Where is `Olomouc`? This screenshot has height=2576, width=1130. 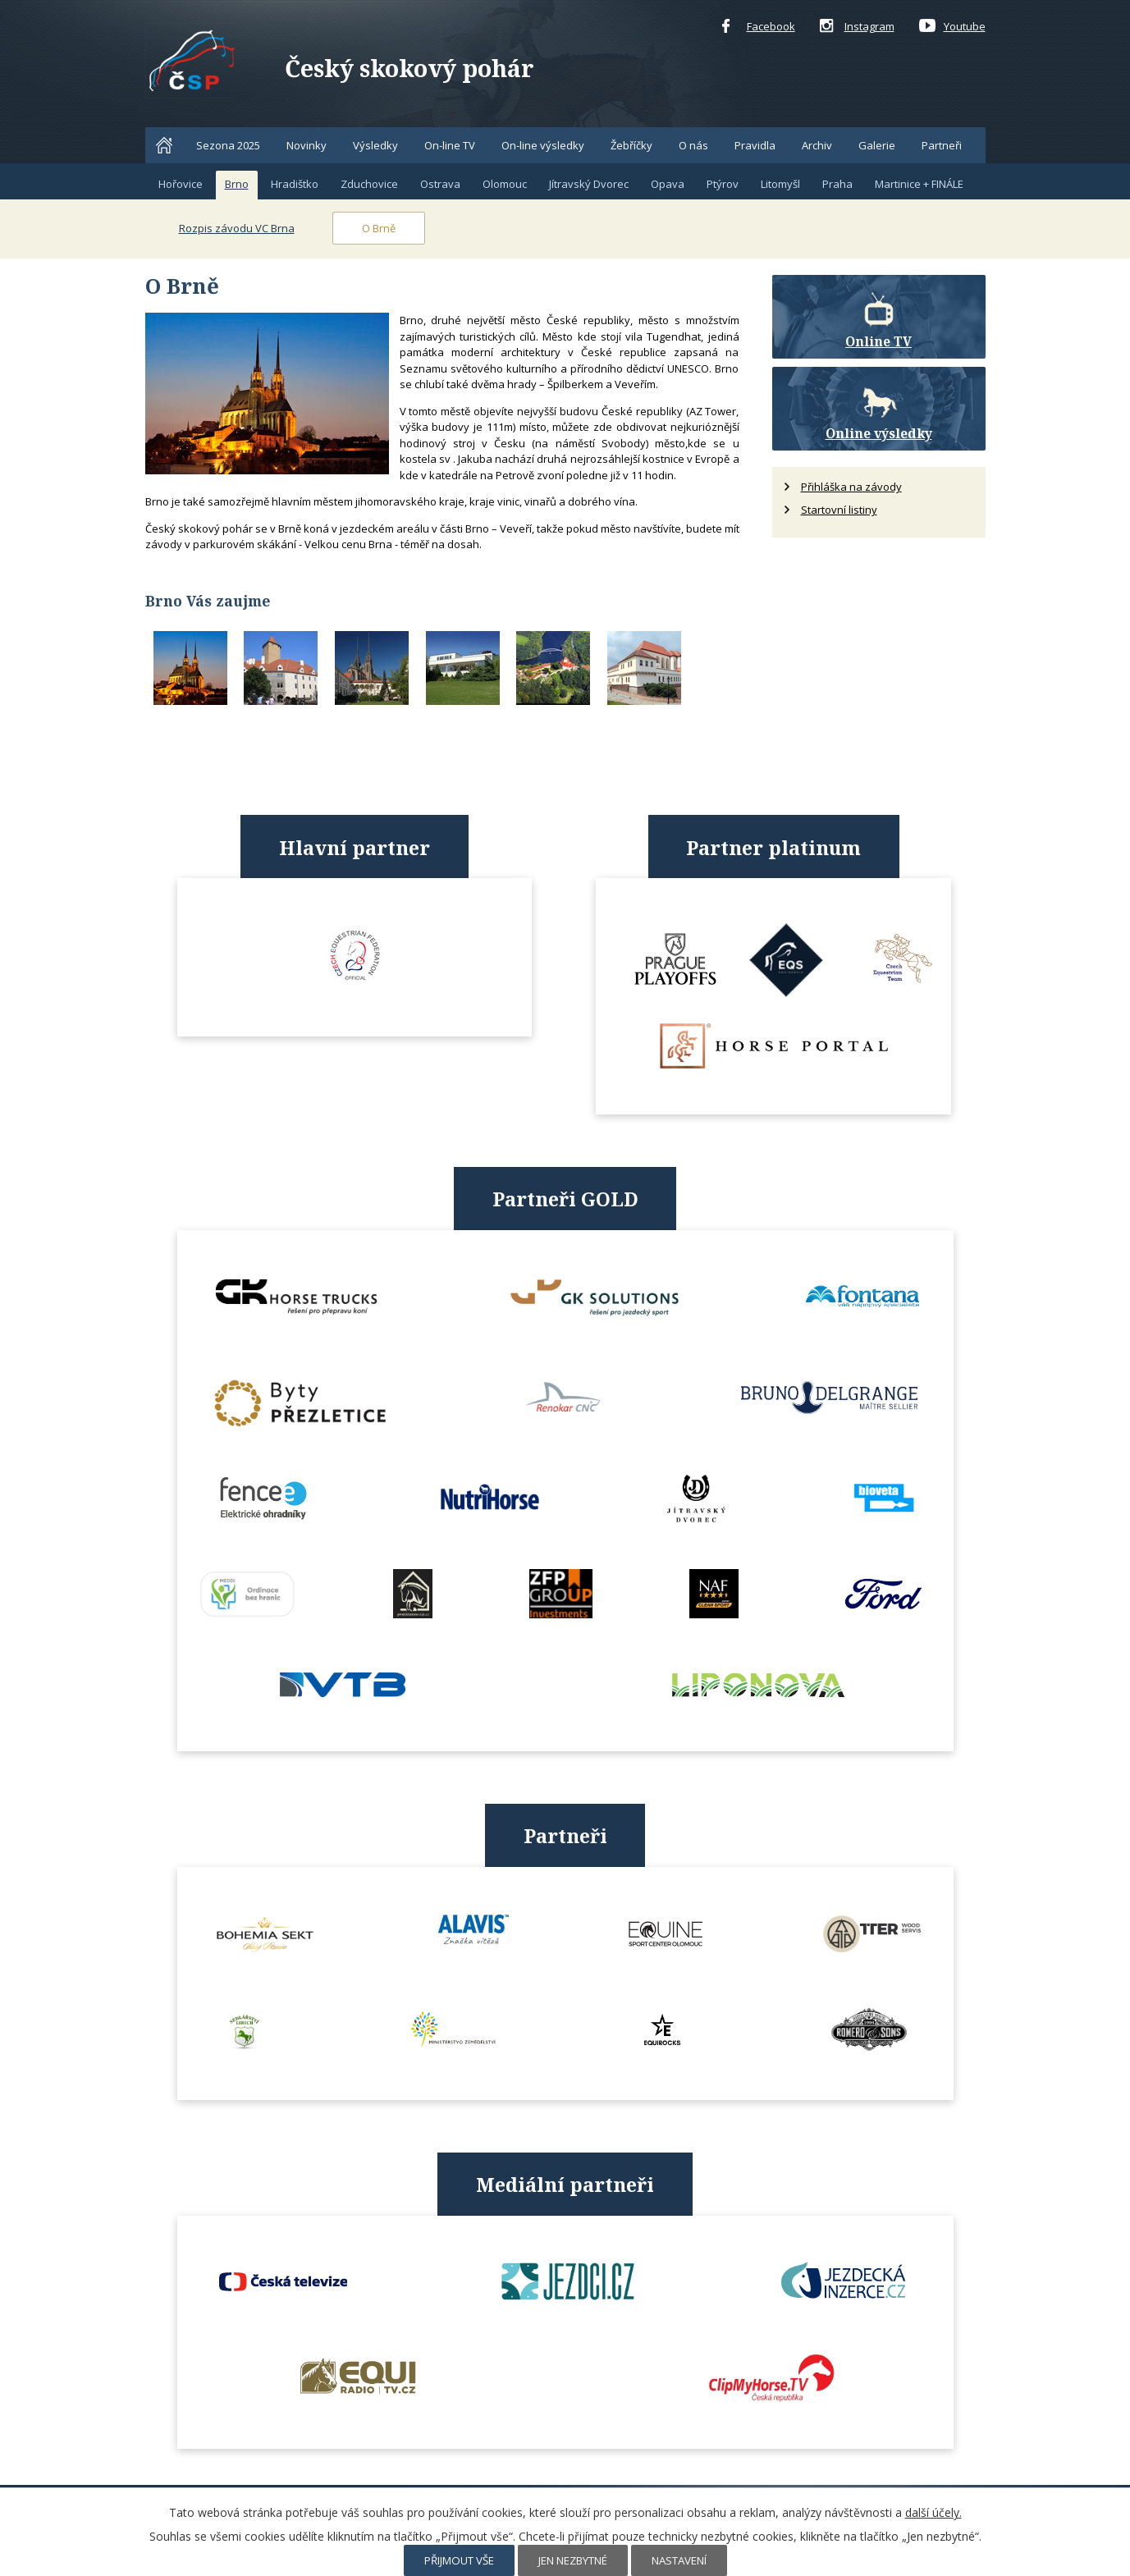 Olomouc is located at coordinates (505, 183).